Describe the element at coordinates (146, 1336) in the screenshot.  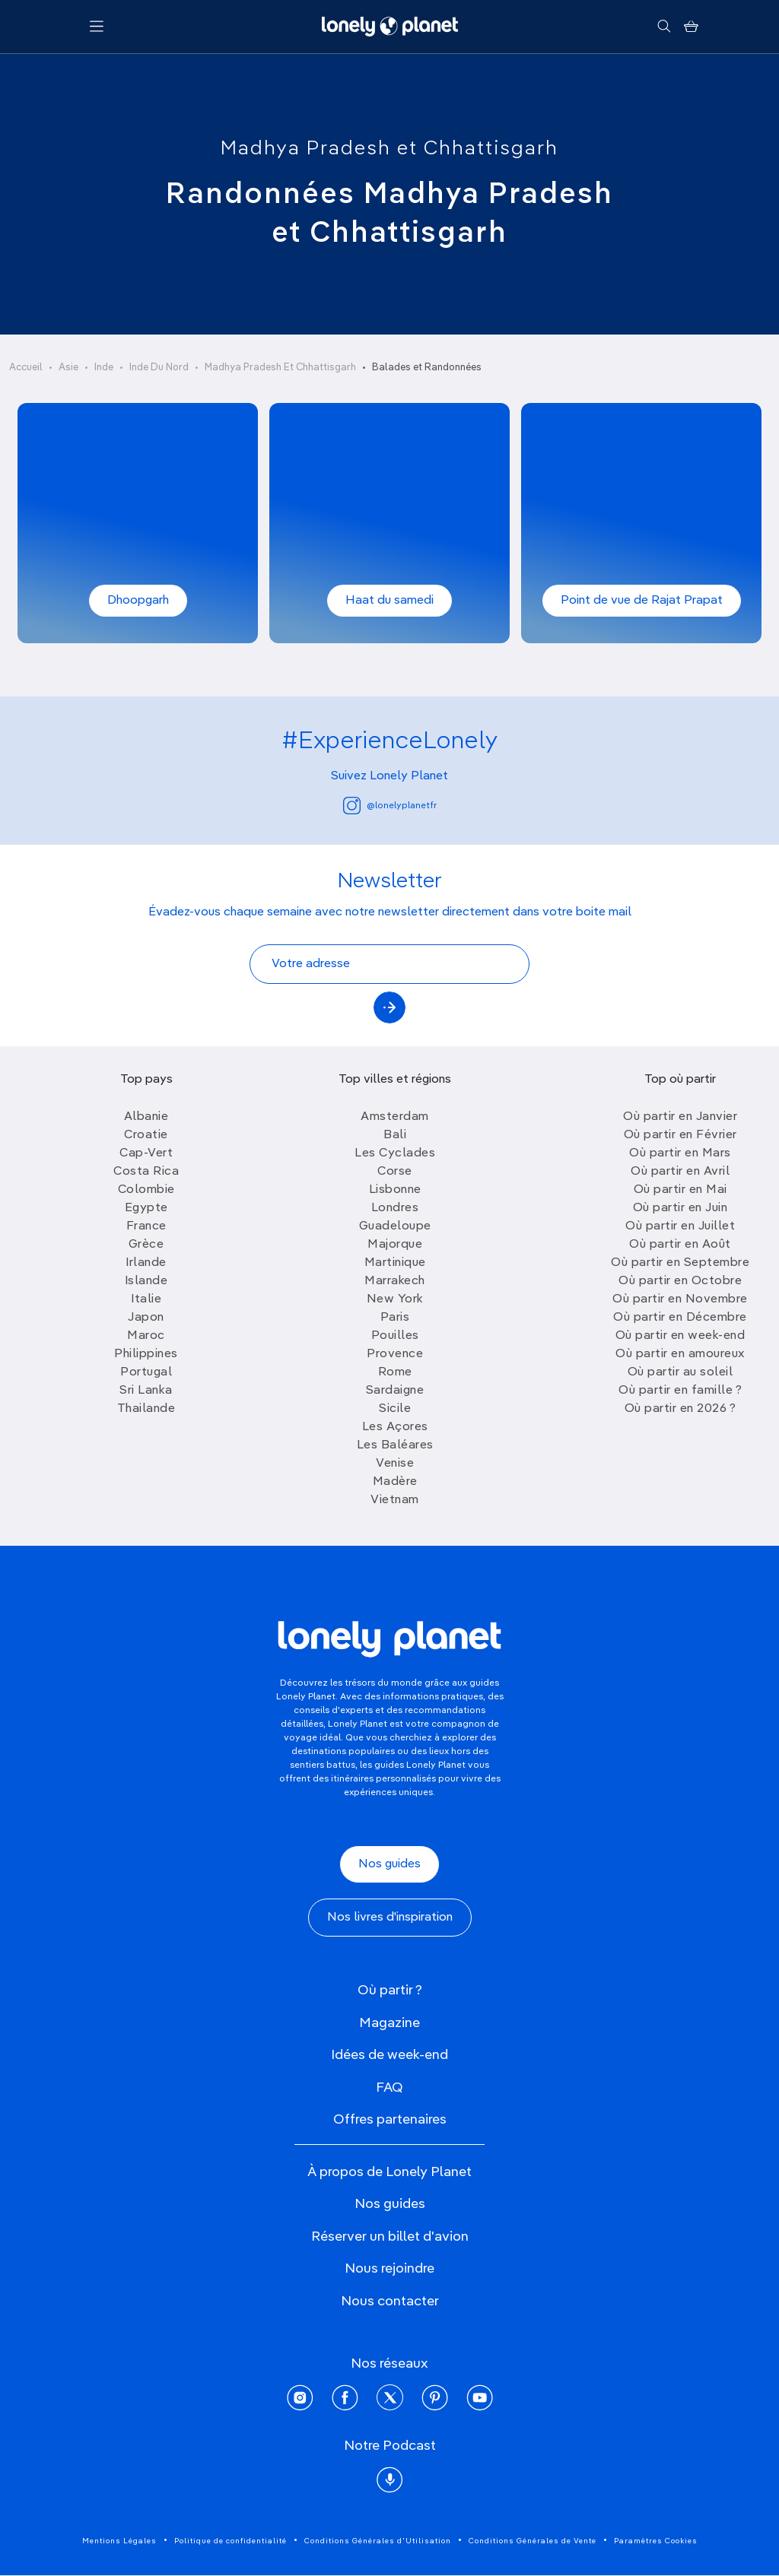
I see `Maroc` at that location.